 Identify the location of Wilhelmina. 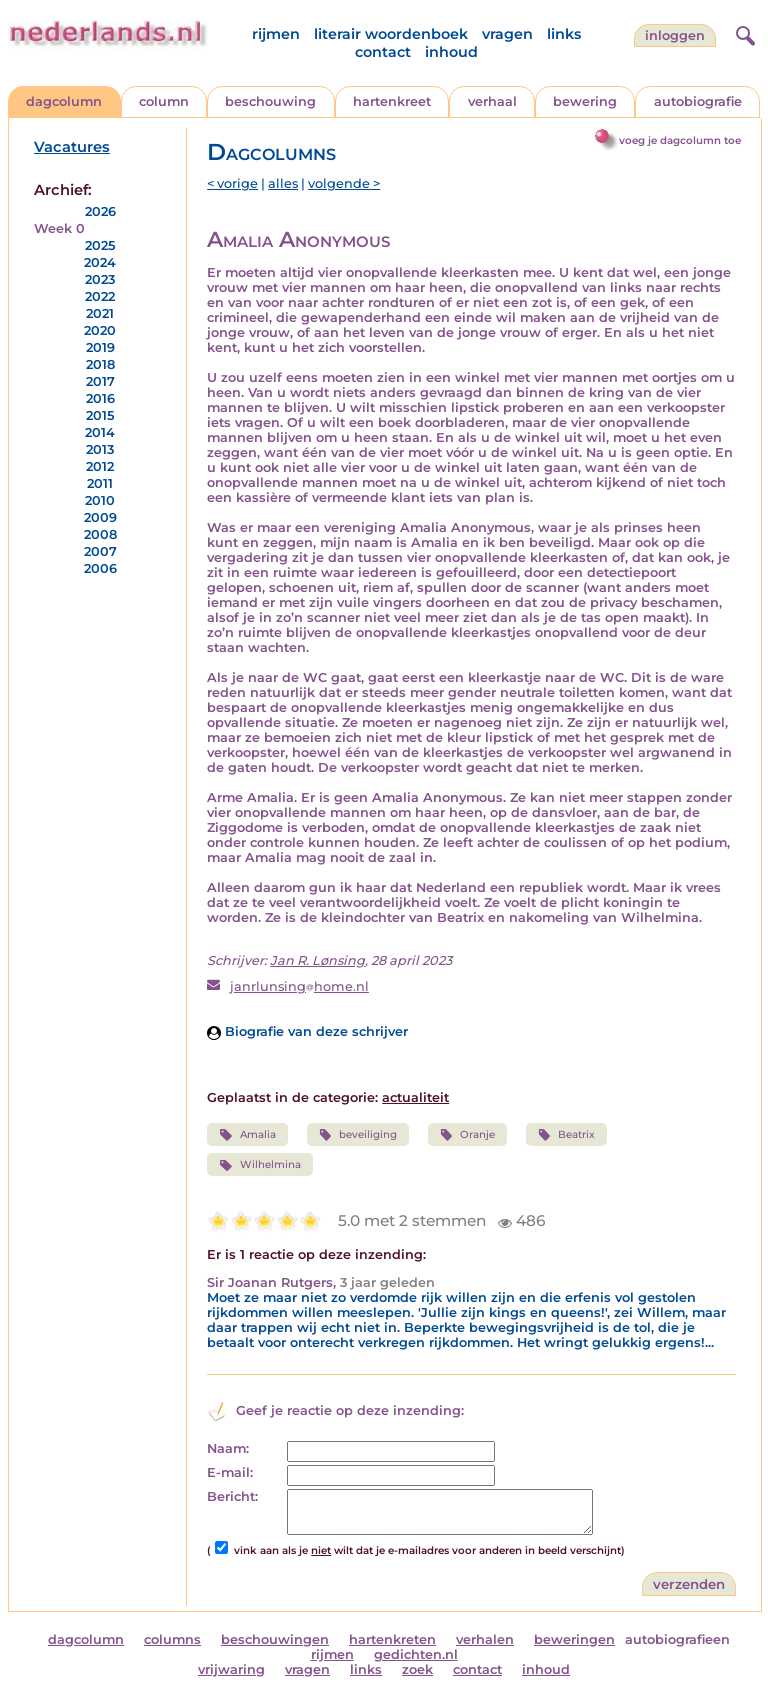
(259, 1165).